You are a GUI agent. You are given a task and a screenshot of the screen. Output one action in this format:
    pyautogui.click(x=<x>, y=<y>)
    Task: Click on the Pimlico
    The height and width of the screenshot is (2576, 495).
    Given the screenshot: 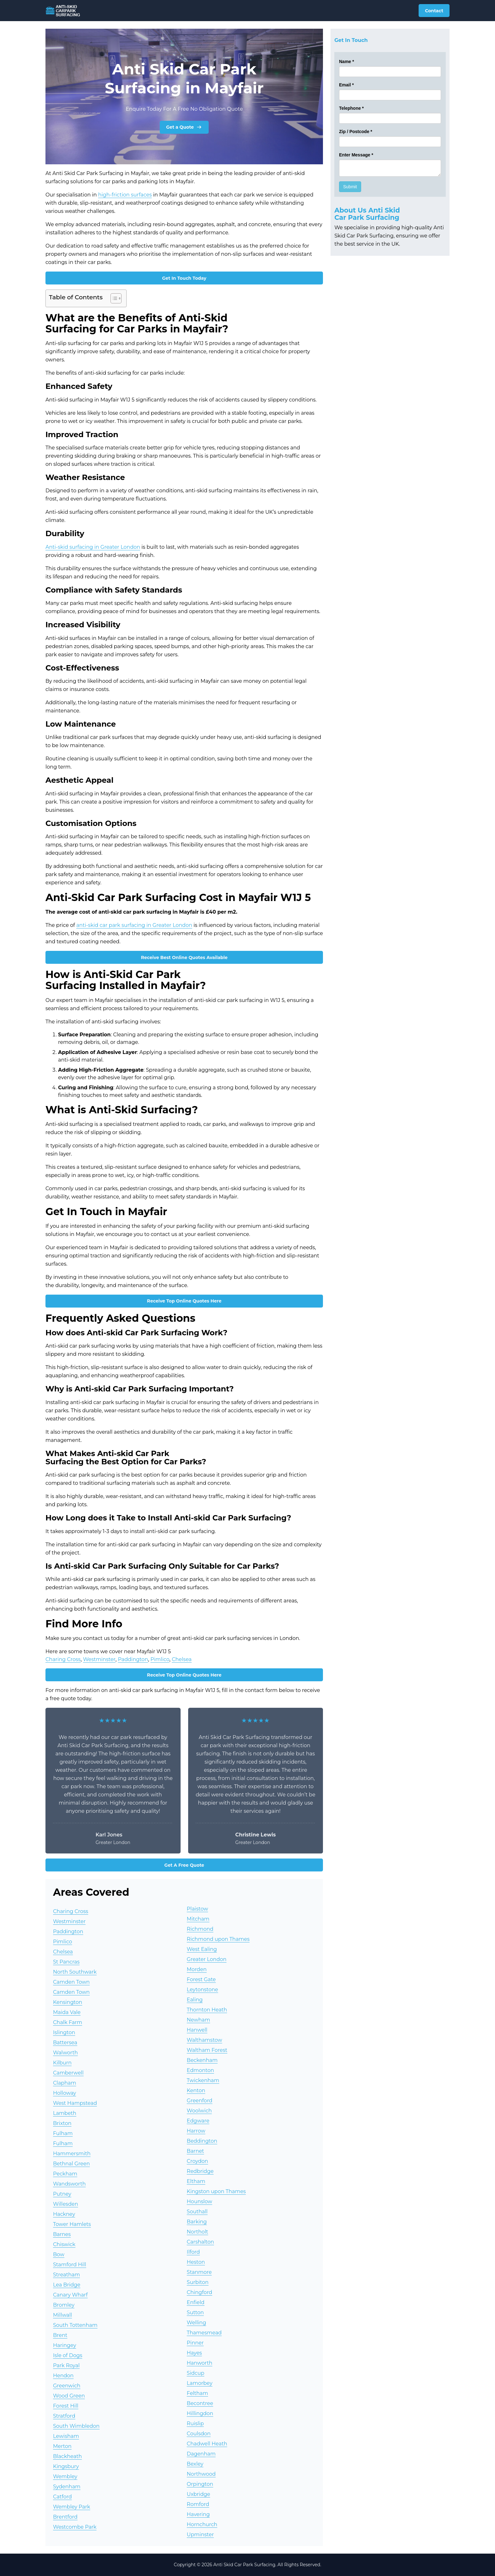 What is the action you would take?
    pyautogui.click(x=160, y=1659)
    